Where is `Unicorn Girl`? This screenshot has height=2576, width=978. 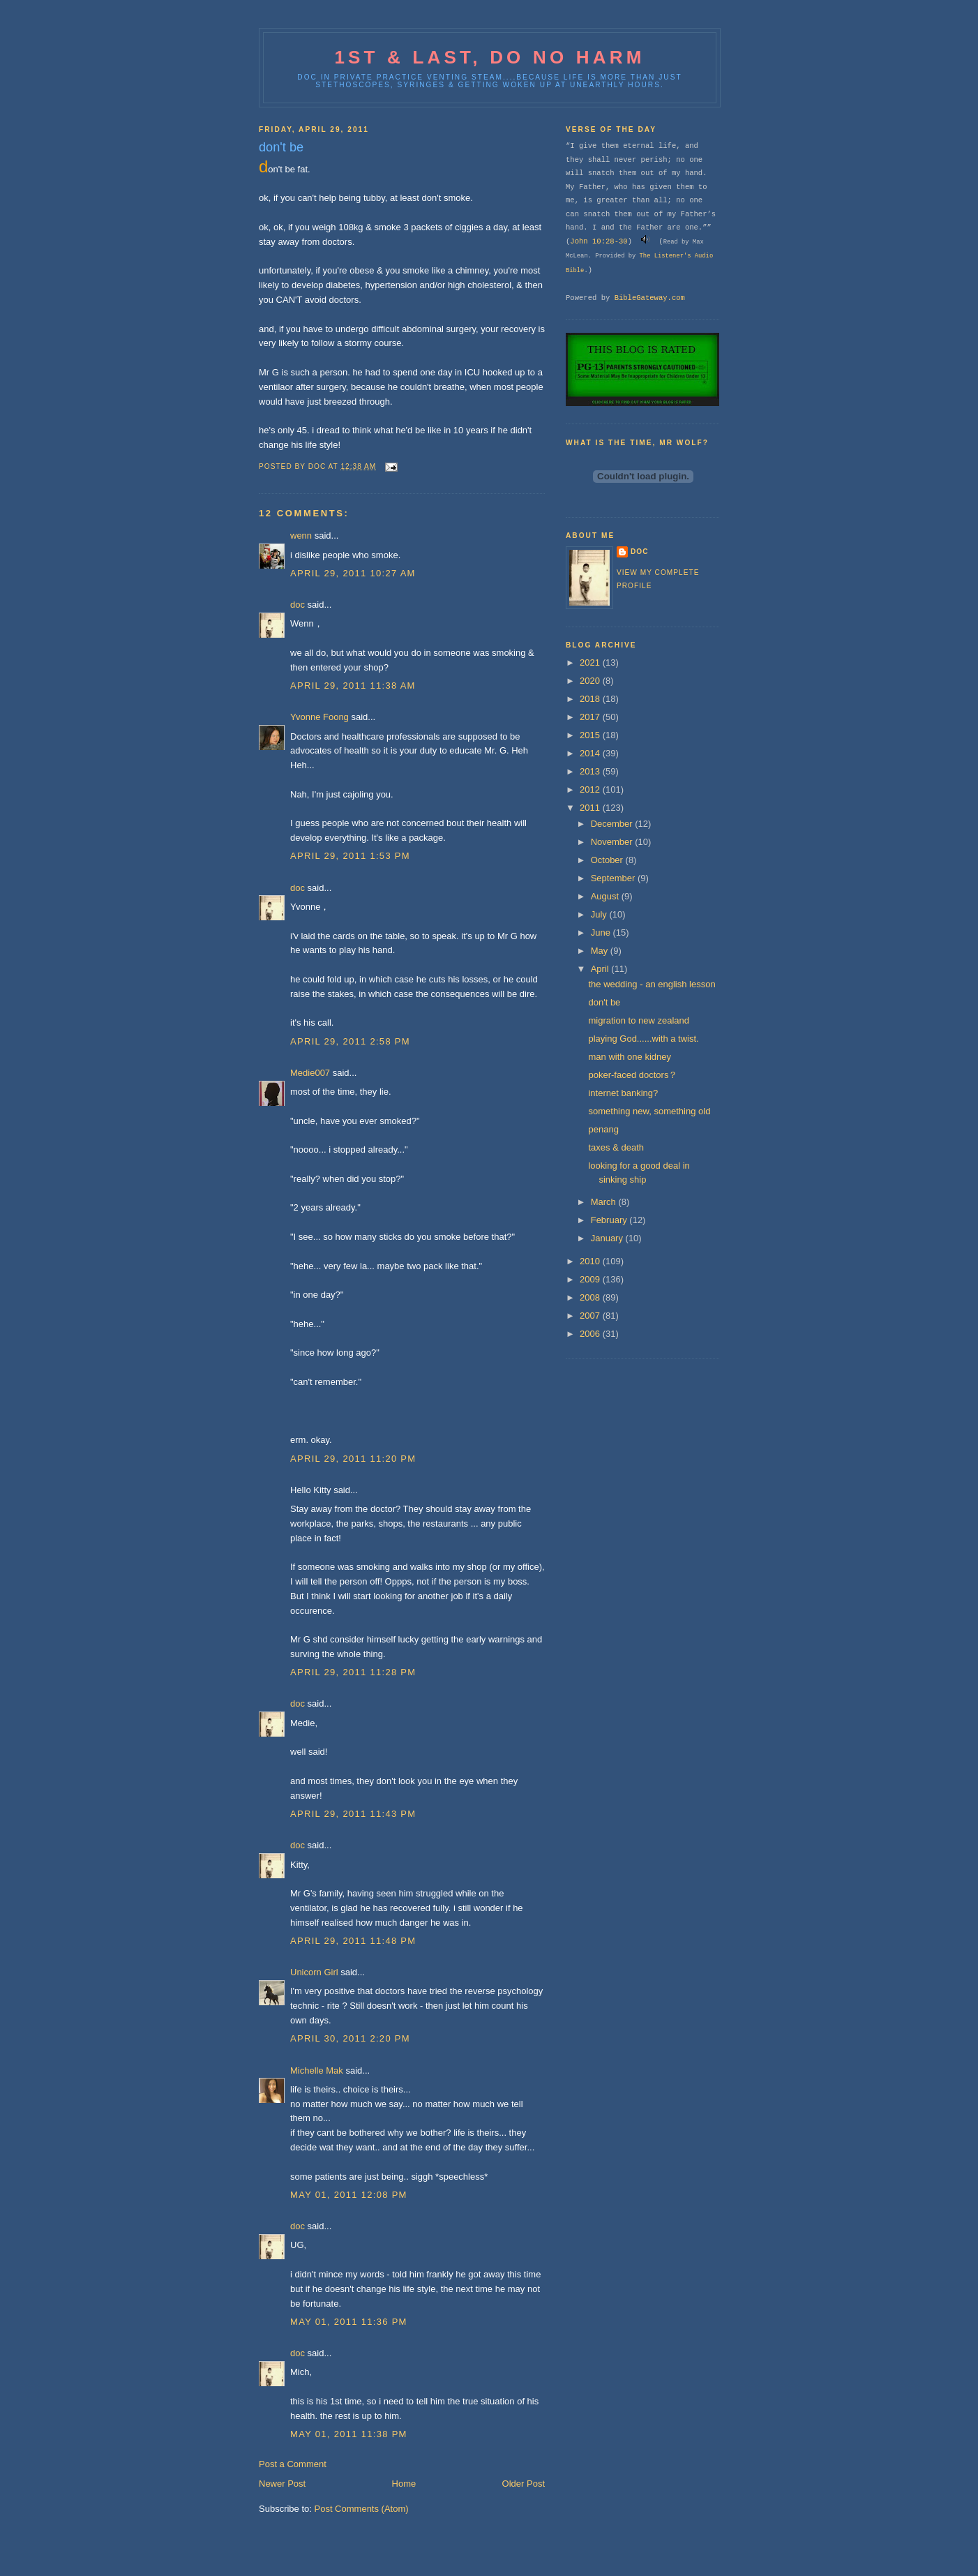 Unicorn Girl is located at coordinates (314, 1972).